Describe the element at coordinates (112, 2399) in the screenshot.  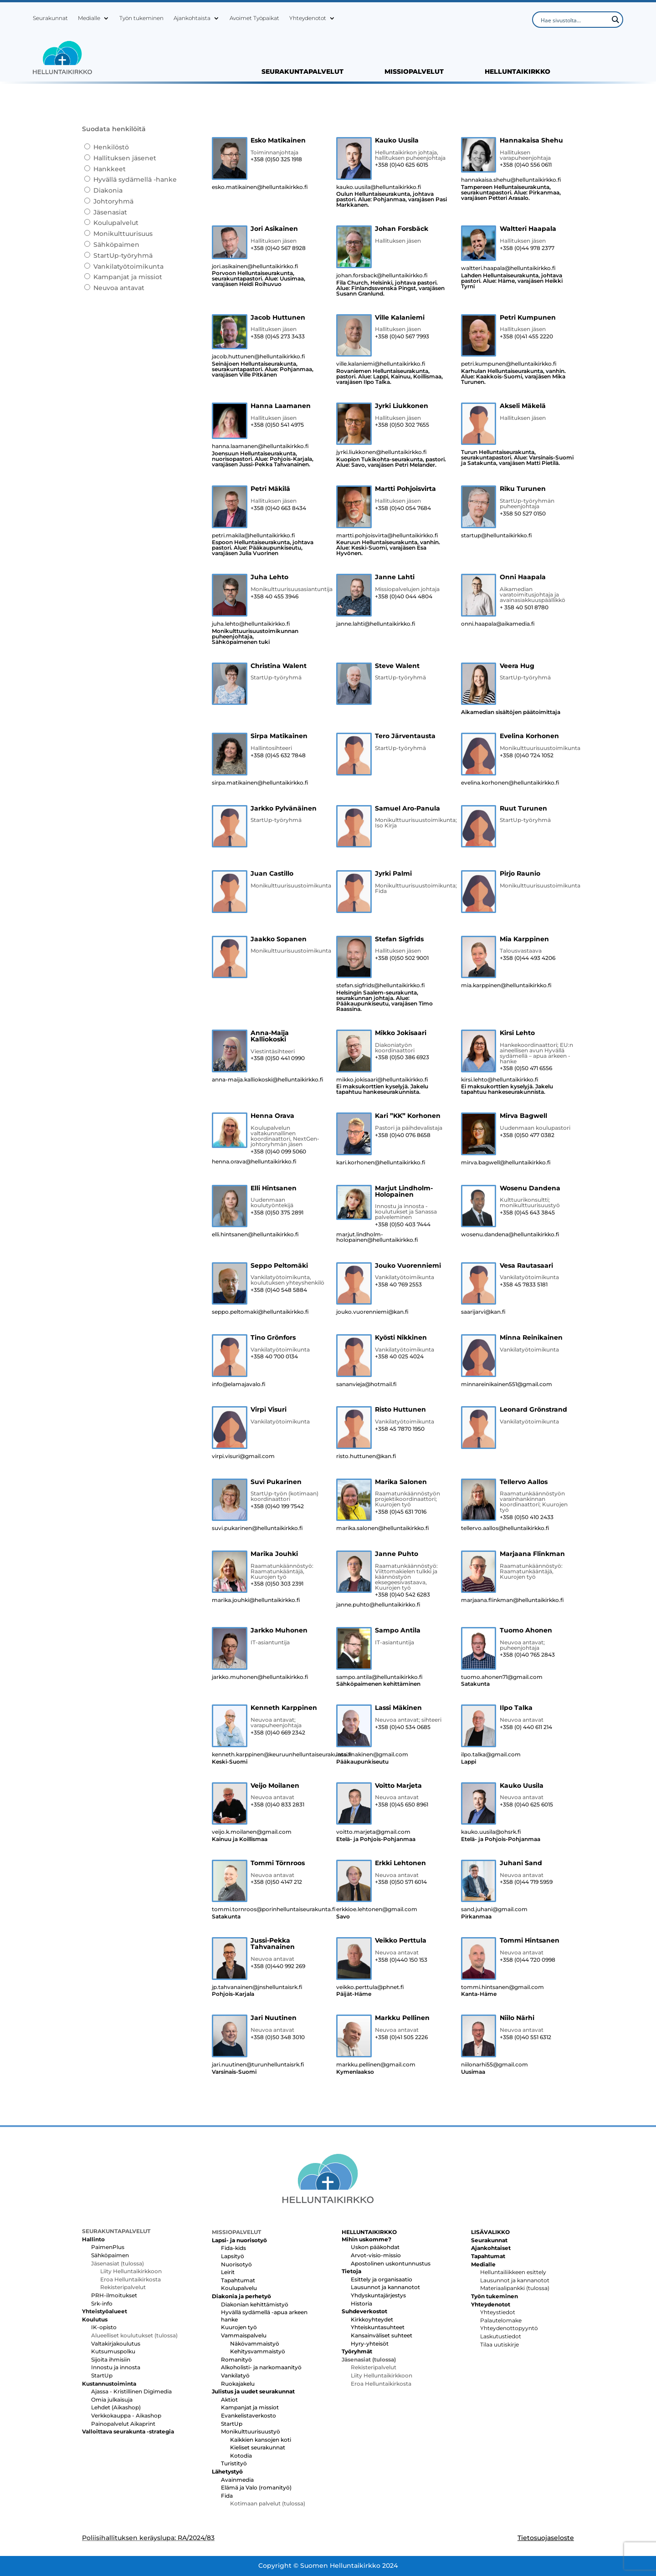
I see `Omia julkaisuja` at that location.